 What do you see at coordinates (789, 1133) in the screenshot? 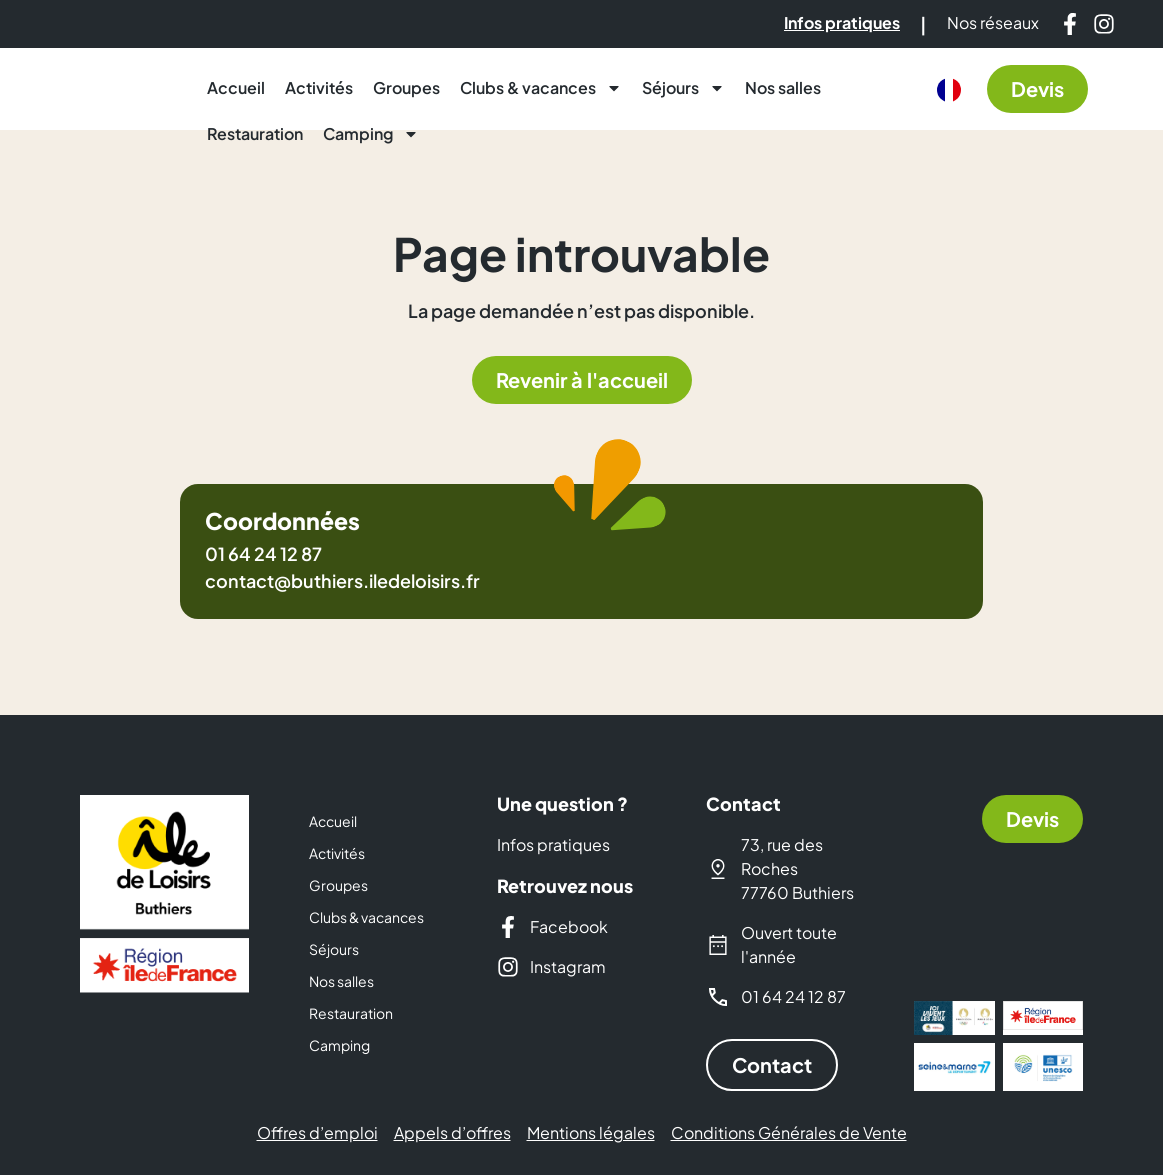
I see `Conditions Générales de Vente` at bounding box center [789, 1133].